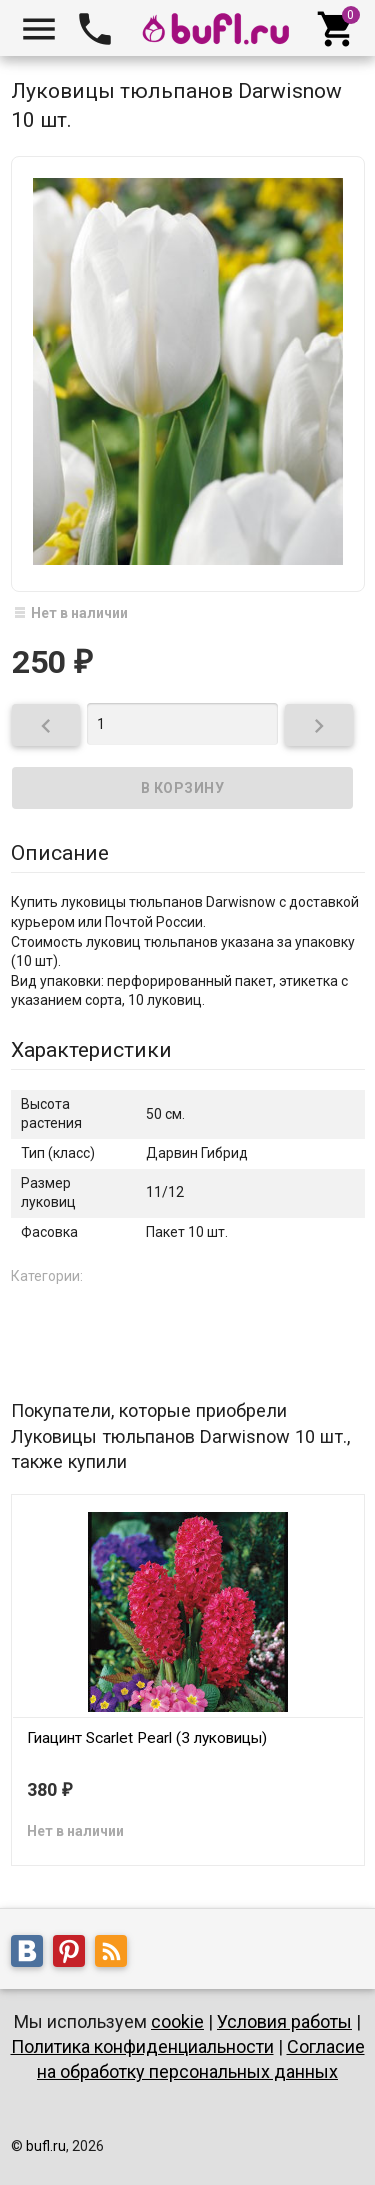 The width and height of the screenshot is (375, 2185). What do you see at coordinates (91, 1050) in the screenshot?
I see `Характеристики` at bounding box center [91, 1050].